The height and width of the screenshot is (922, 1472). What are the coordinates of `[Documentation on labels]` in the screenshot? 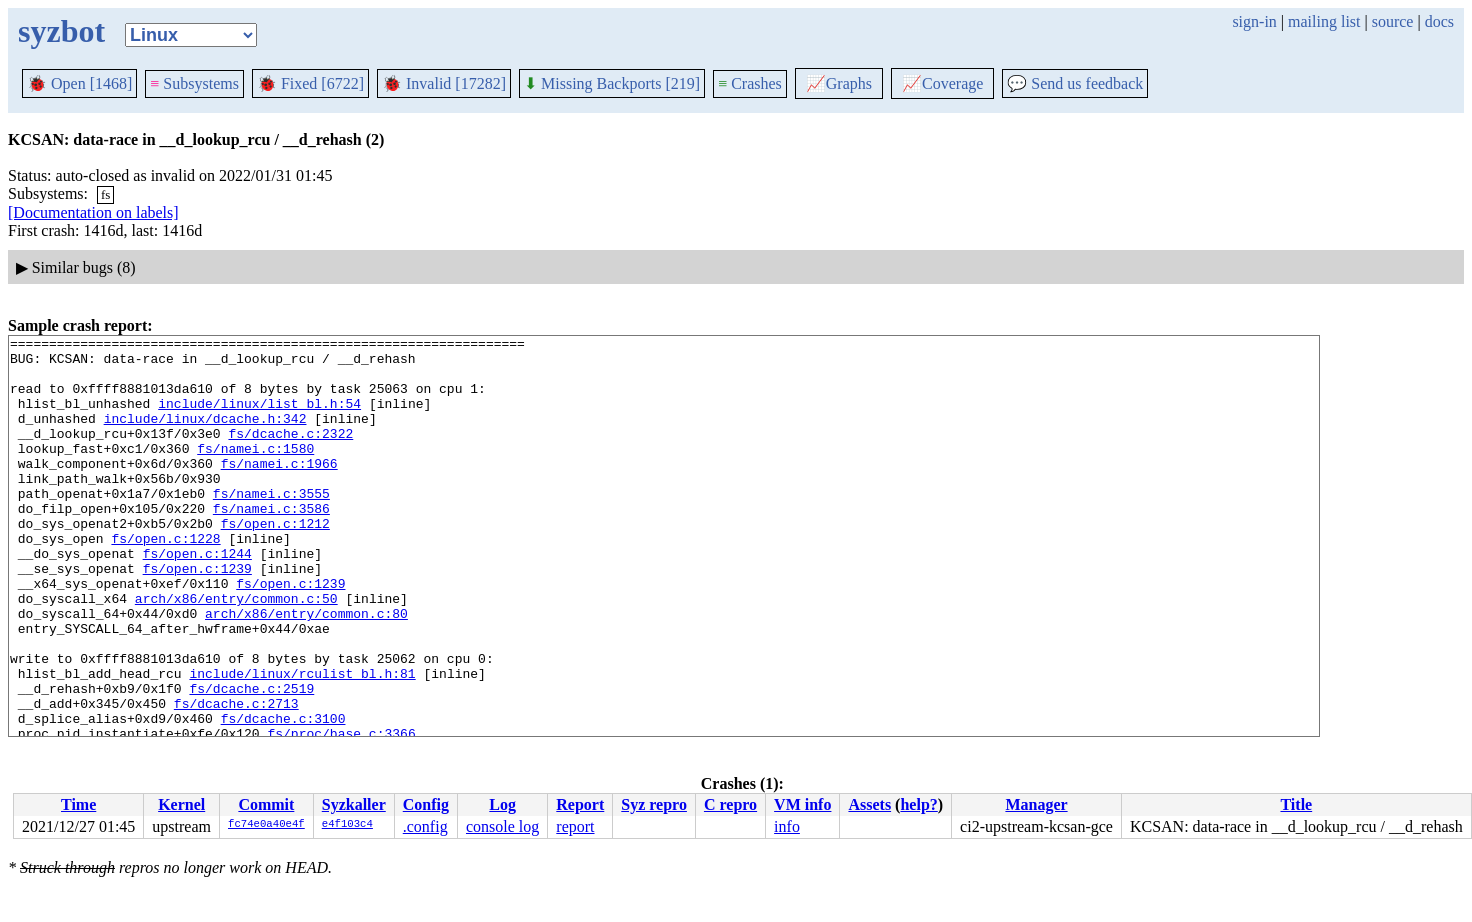 It's located at (93, 212).